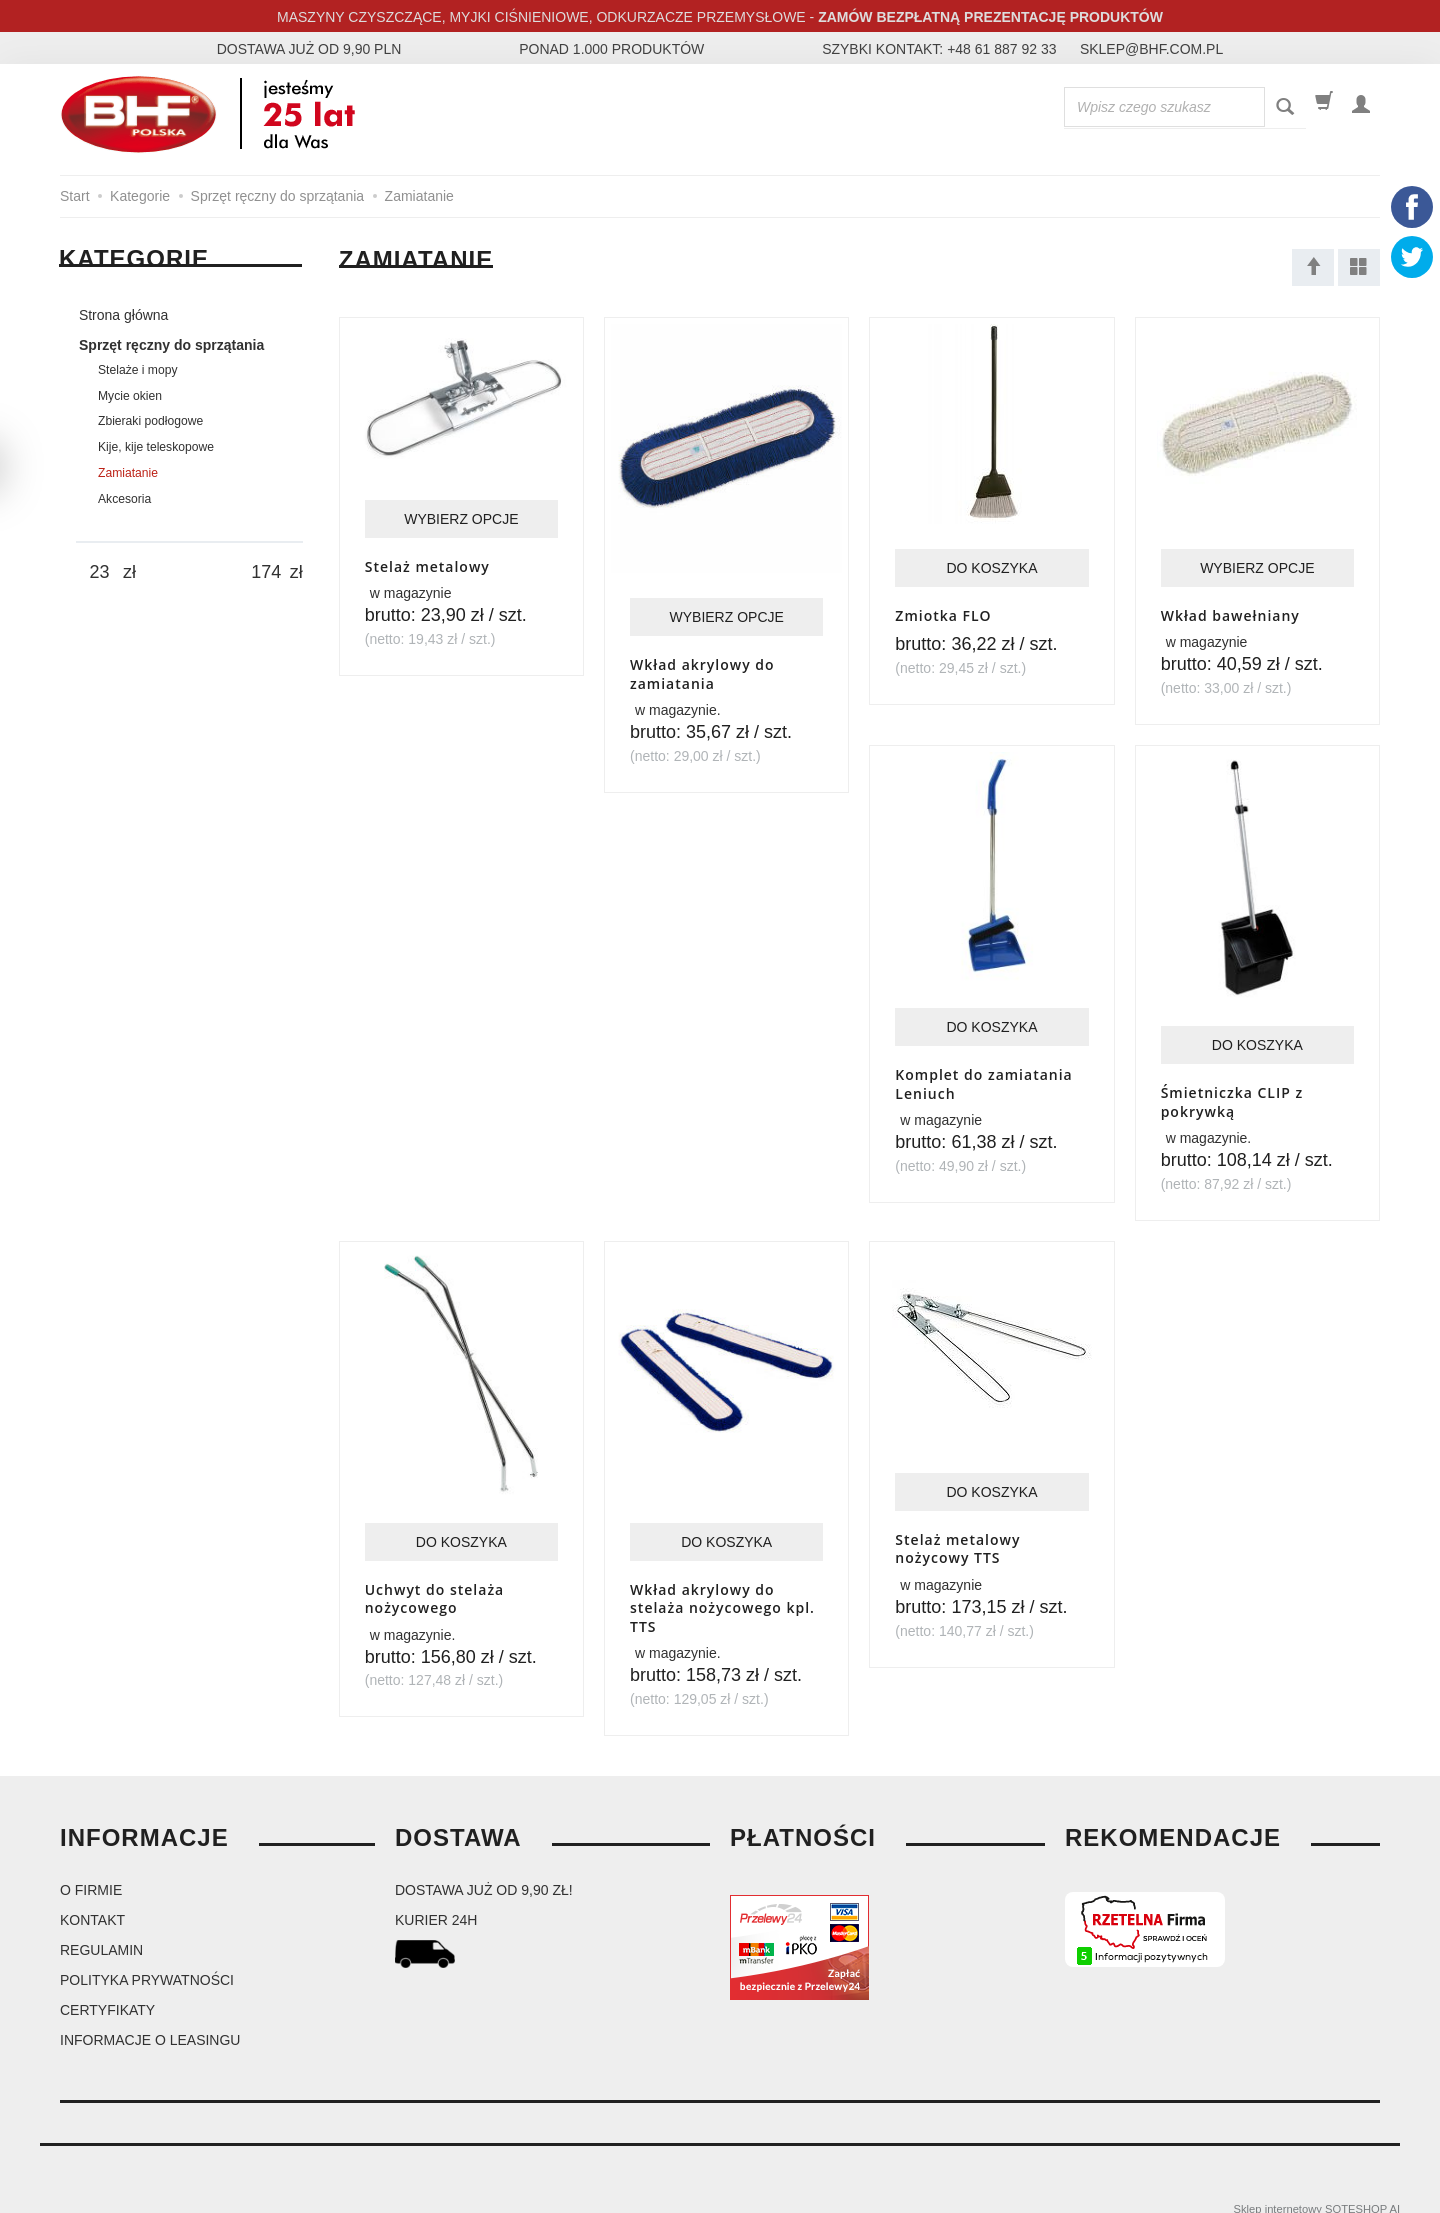 Image resolution: width=1440 pixels, height=2213 pixels. Describe the element at coordinates (1285, 107) in the screenshot. I see `[Wyszukaj]` at that location.